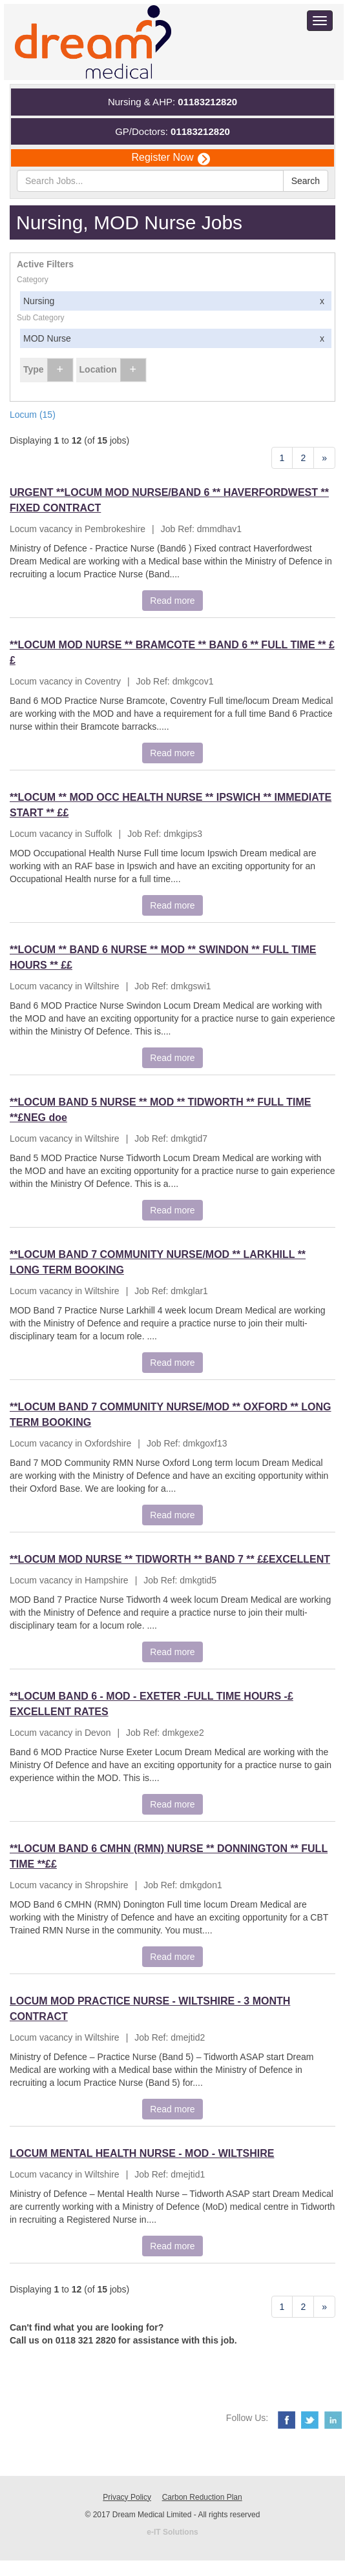  Describe the element at coordinates (172, 131) in the screenshot. I see `GP/Doctors:` at that location.